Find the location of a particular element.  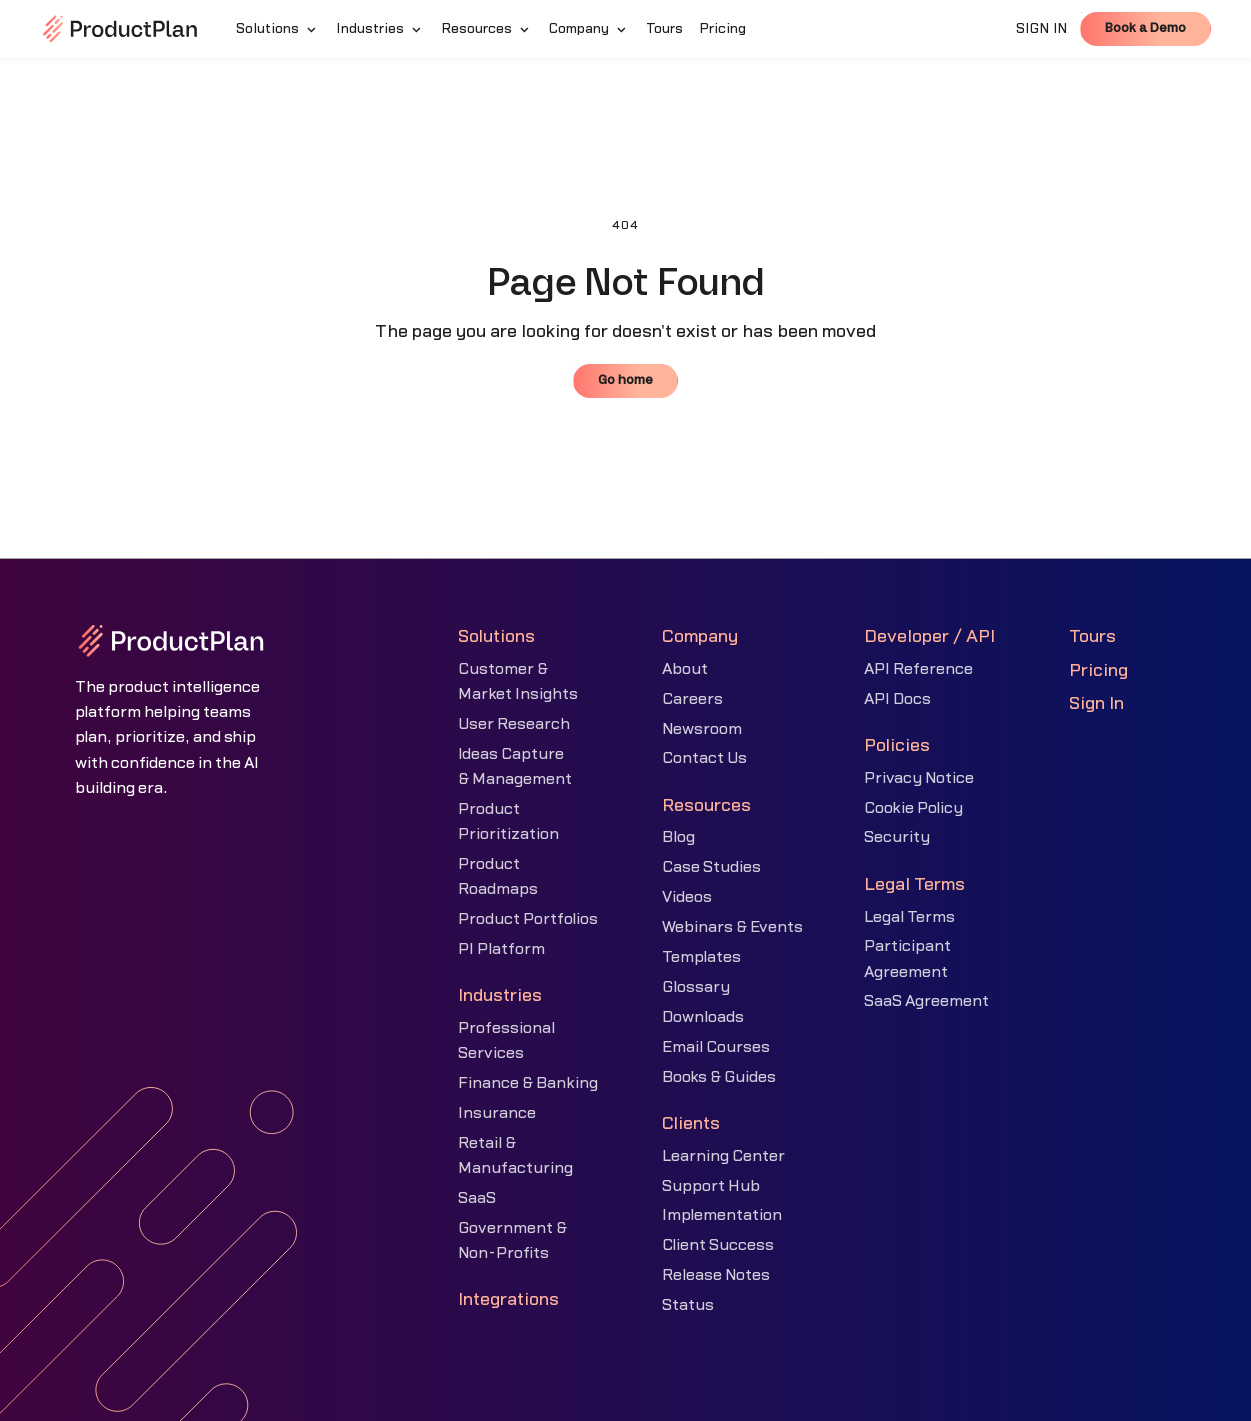

Legal Terms is located at coordinates (909, 917).